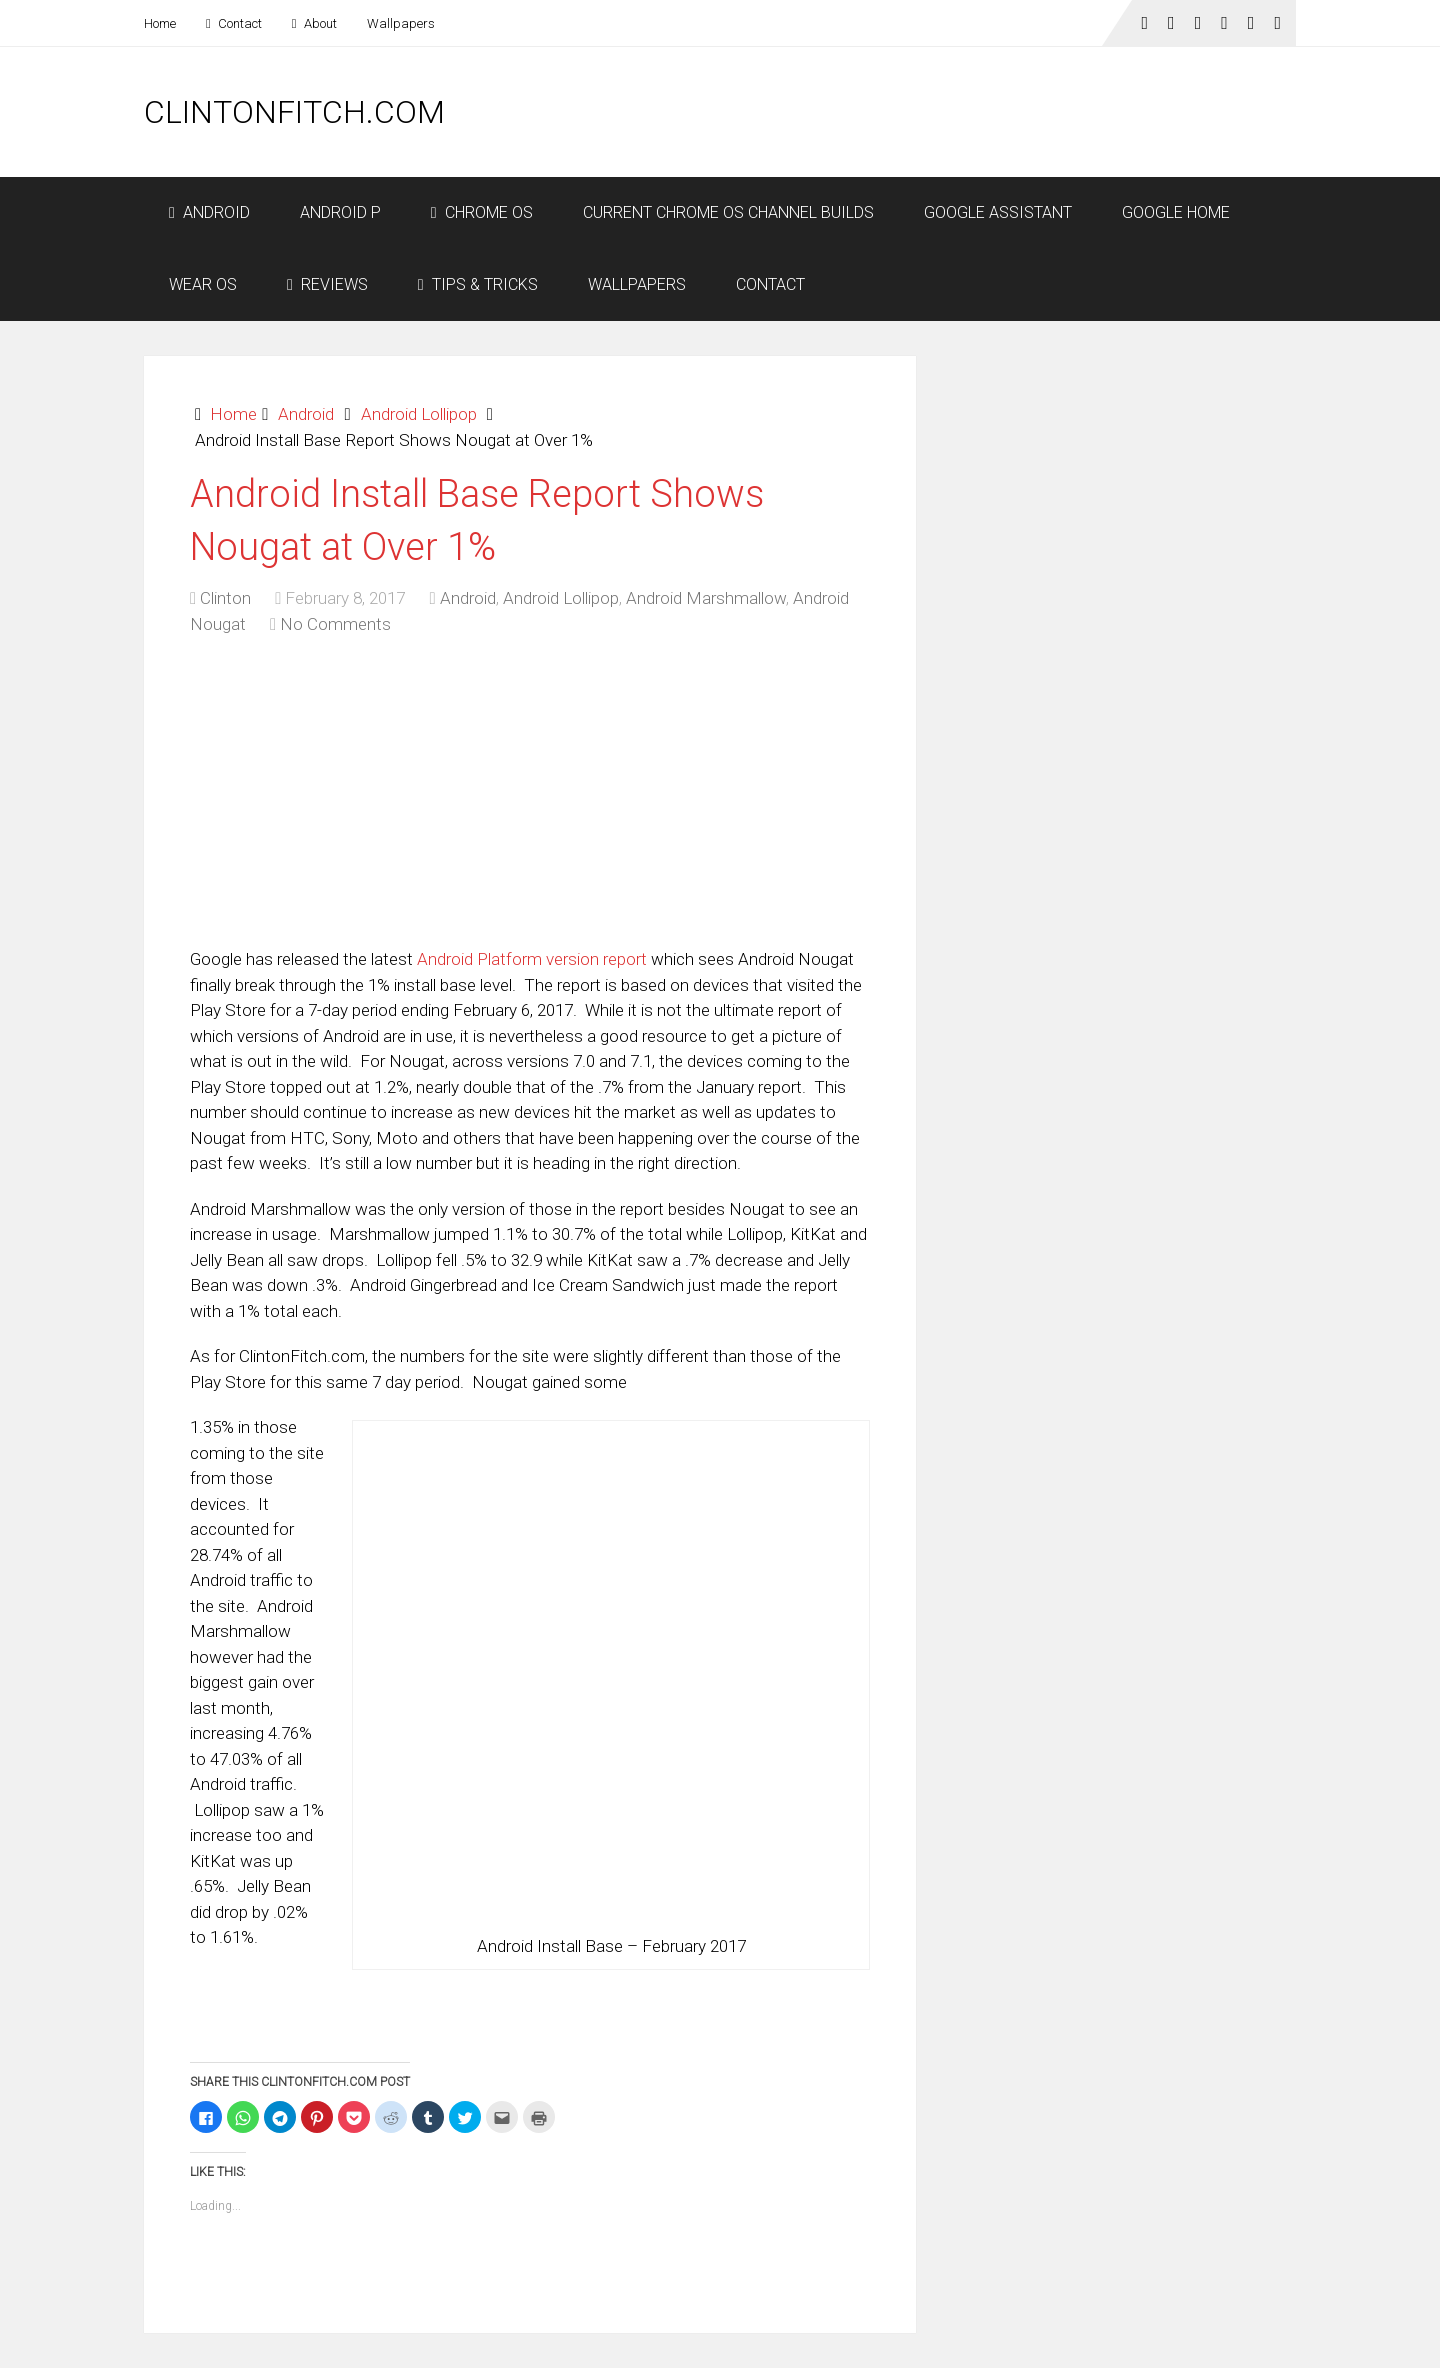 The width and height of the screenshot is (1440, 2368). What do you see at coordinates (160, 23) in the screenshot?
I see `Home` at bounding box center [160, 23].